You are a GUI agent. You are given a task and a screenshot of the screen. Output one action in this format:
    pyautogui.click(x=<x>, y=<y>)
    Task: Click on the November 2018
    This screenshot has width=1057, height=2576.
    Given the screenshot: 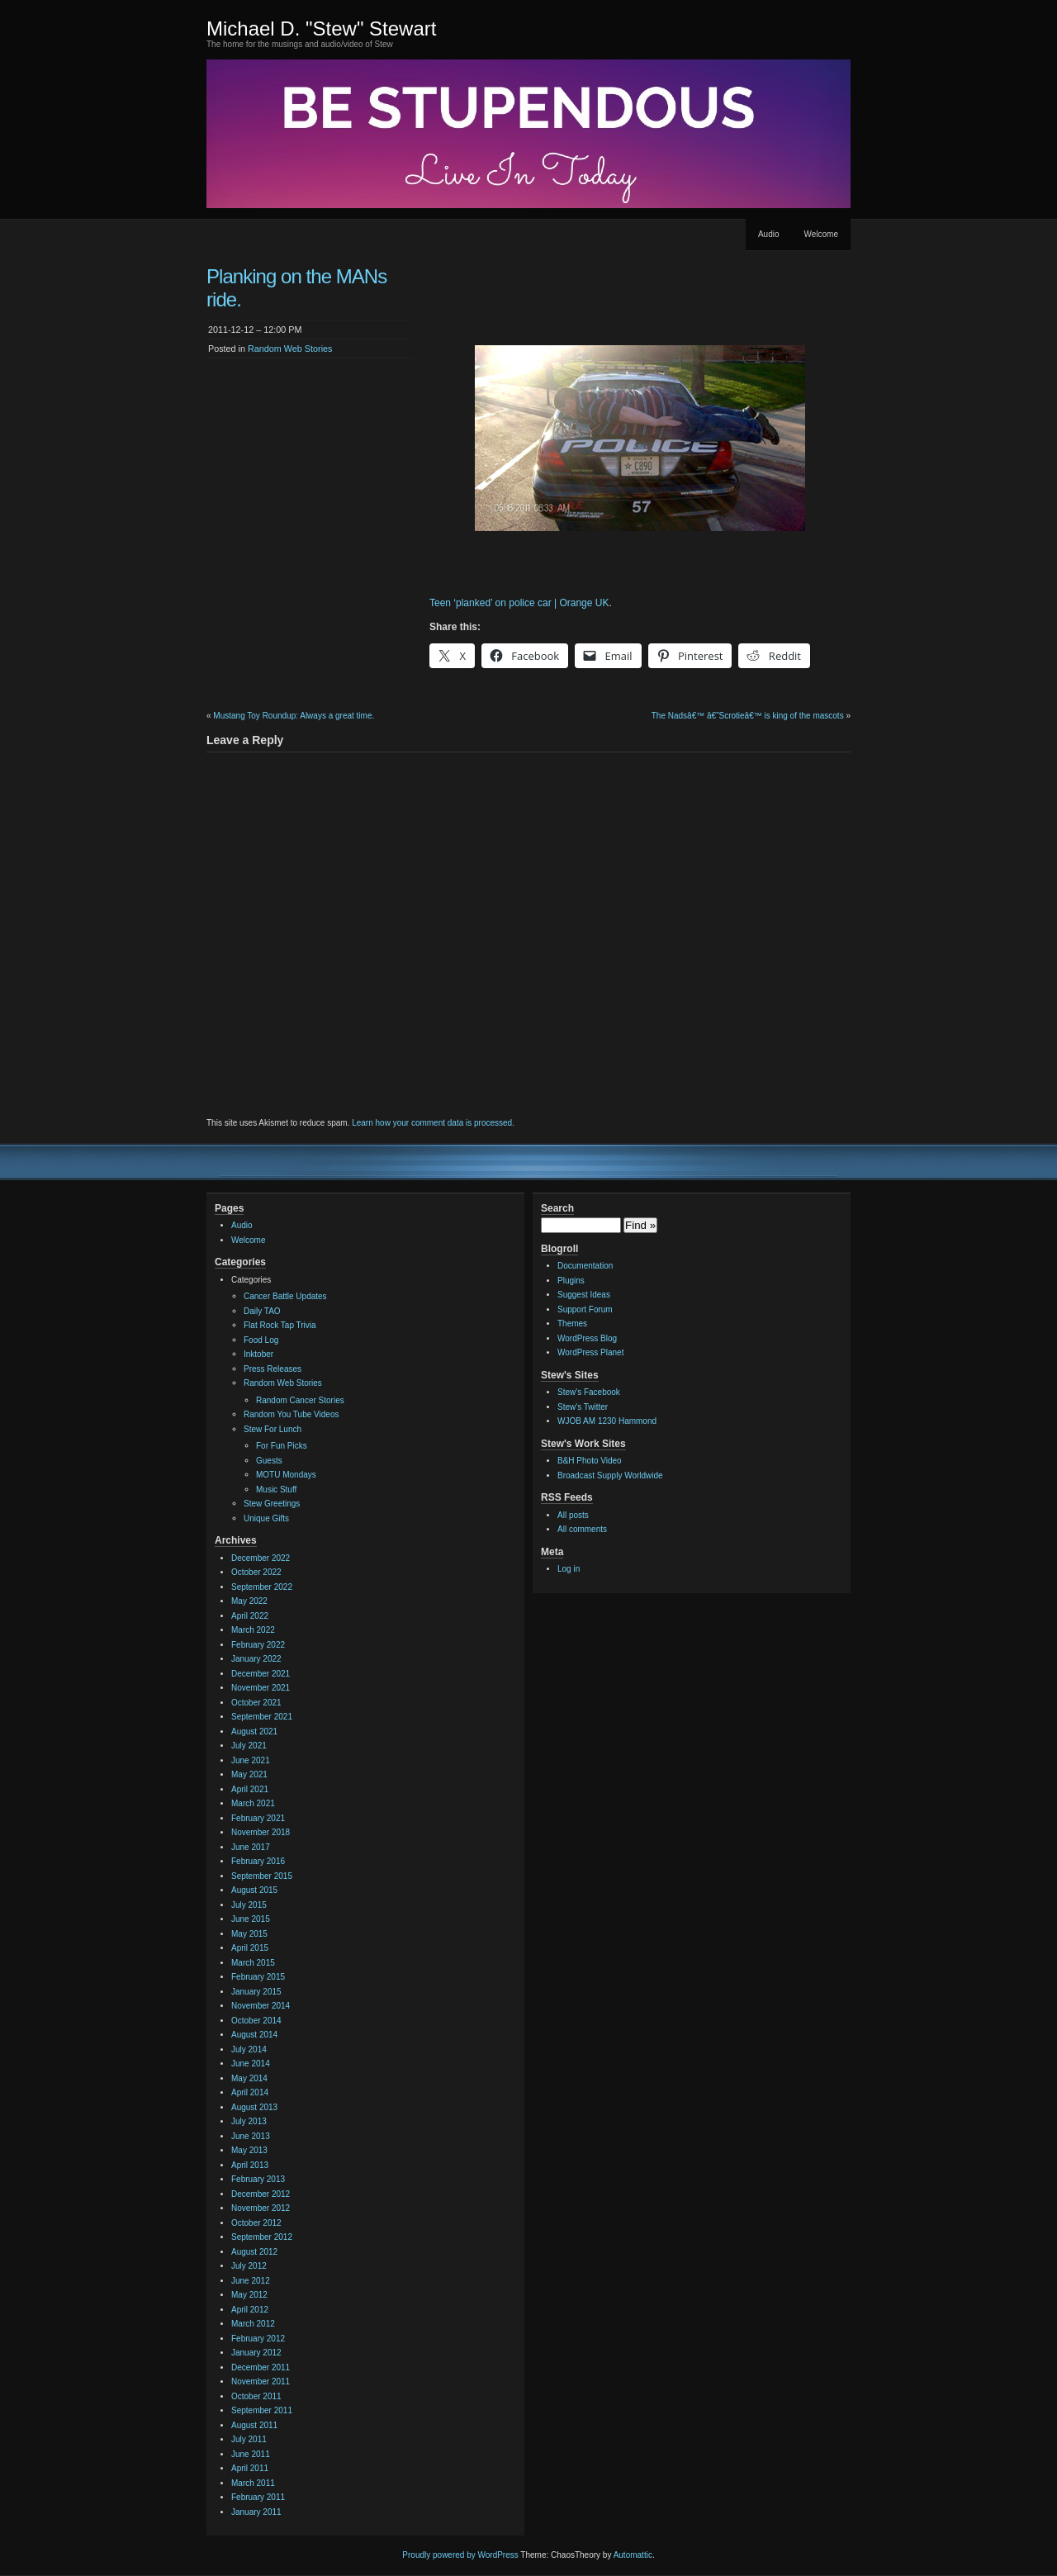 What is the action you would take?
    pyautogui.click(x=260, y=1832)
    